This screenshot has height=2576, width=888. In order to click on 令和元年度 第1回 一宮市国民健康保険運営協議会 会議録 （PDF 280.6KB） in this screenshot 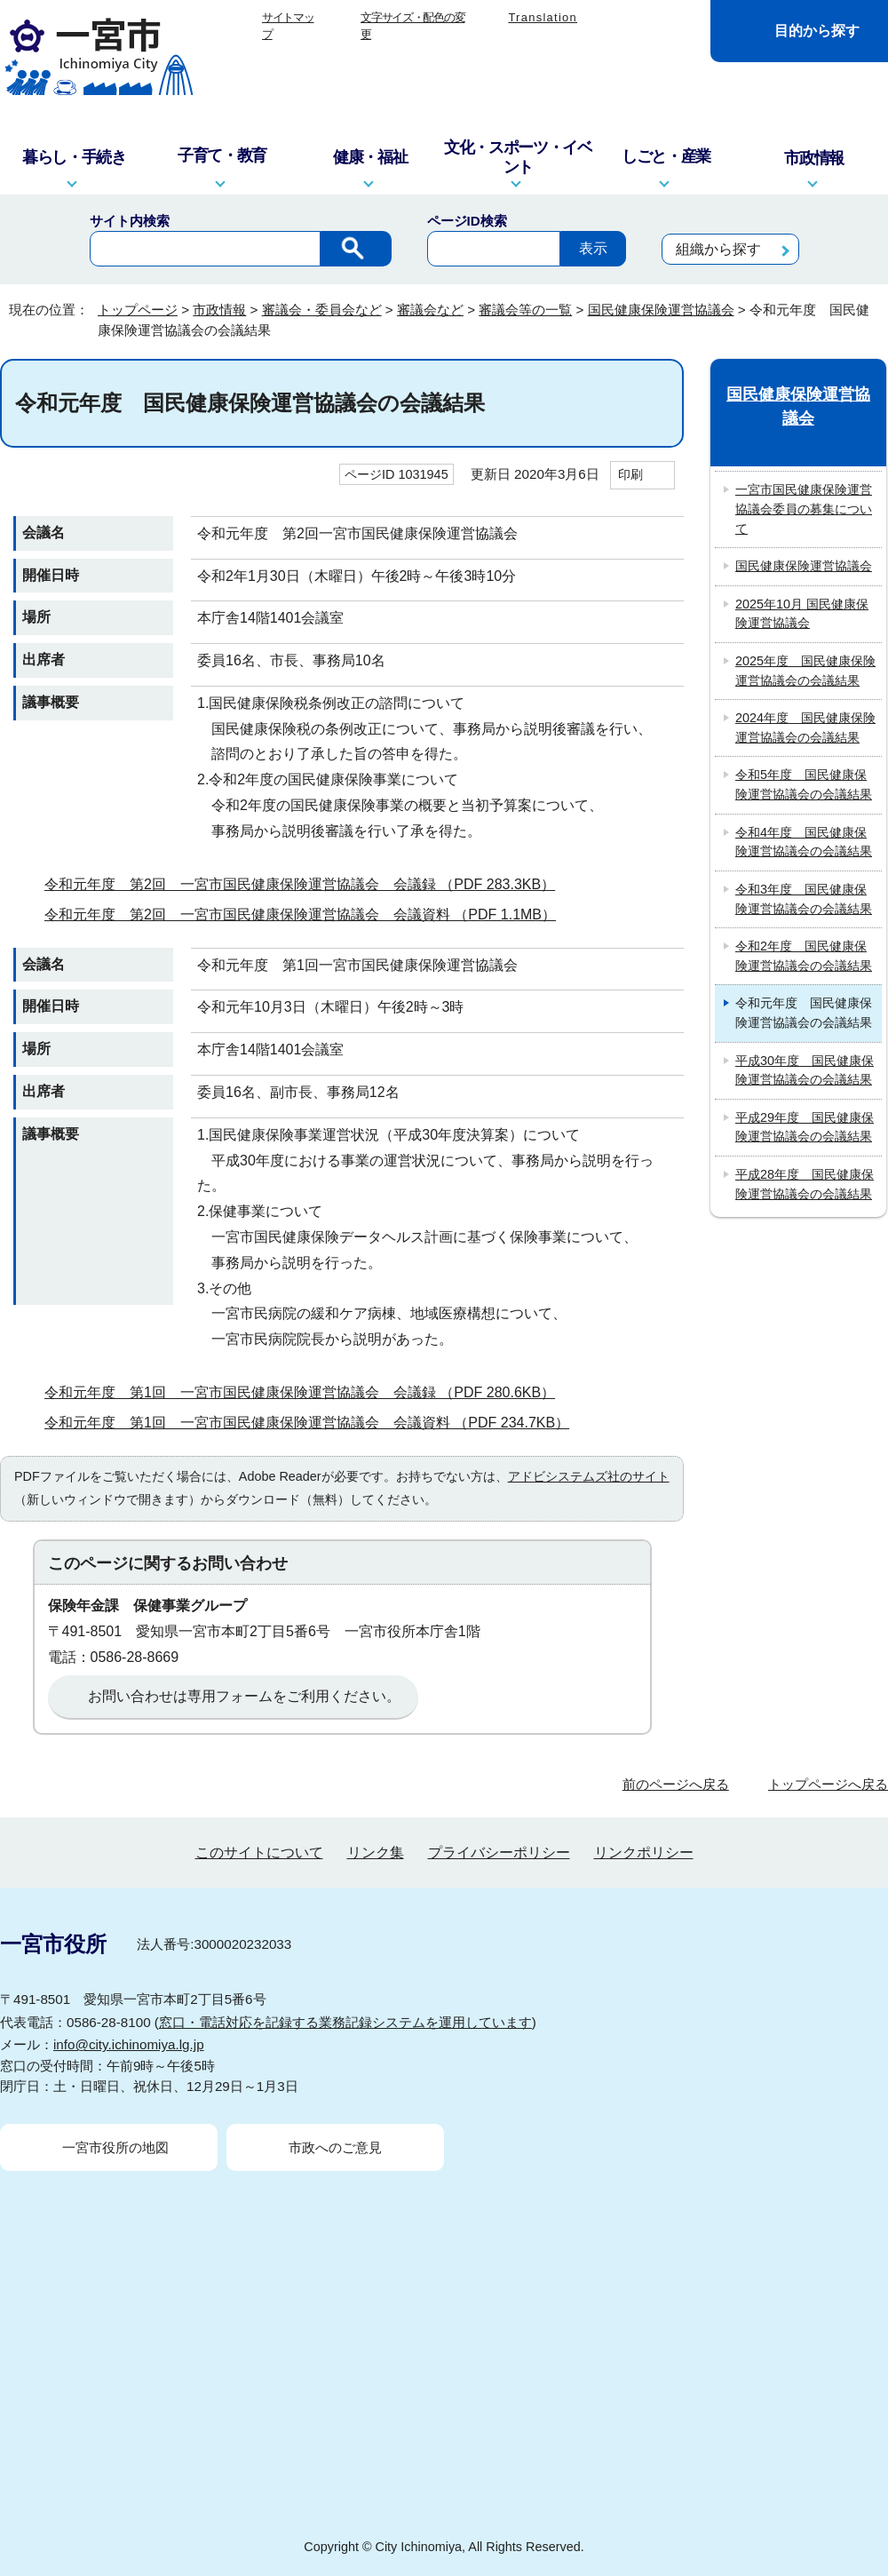, I will do `click(307, 1392)`.